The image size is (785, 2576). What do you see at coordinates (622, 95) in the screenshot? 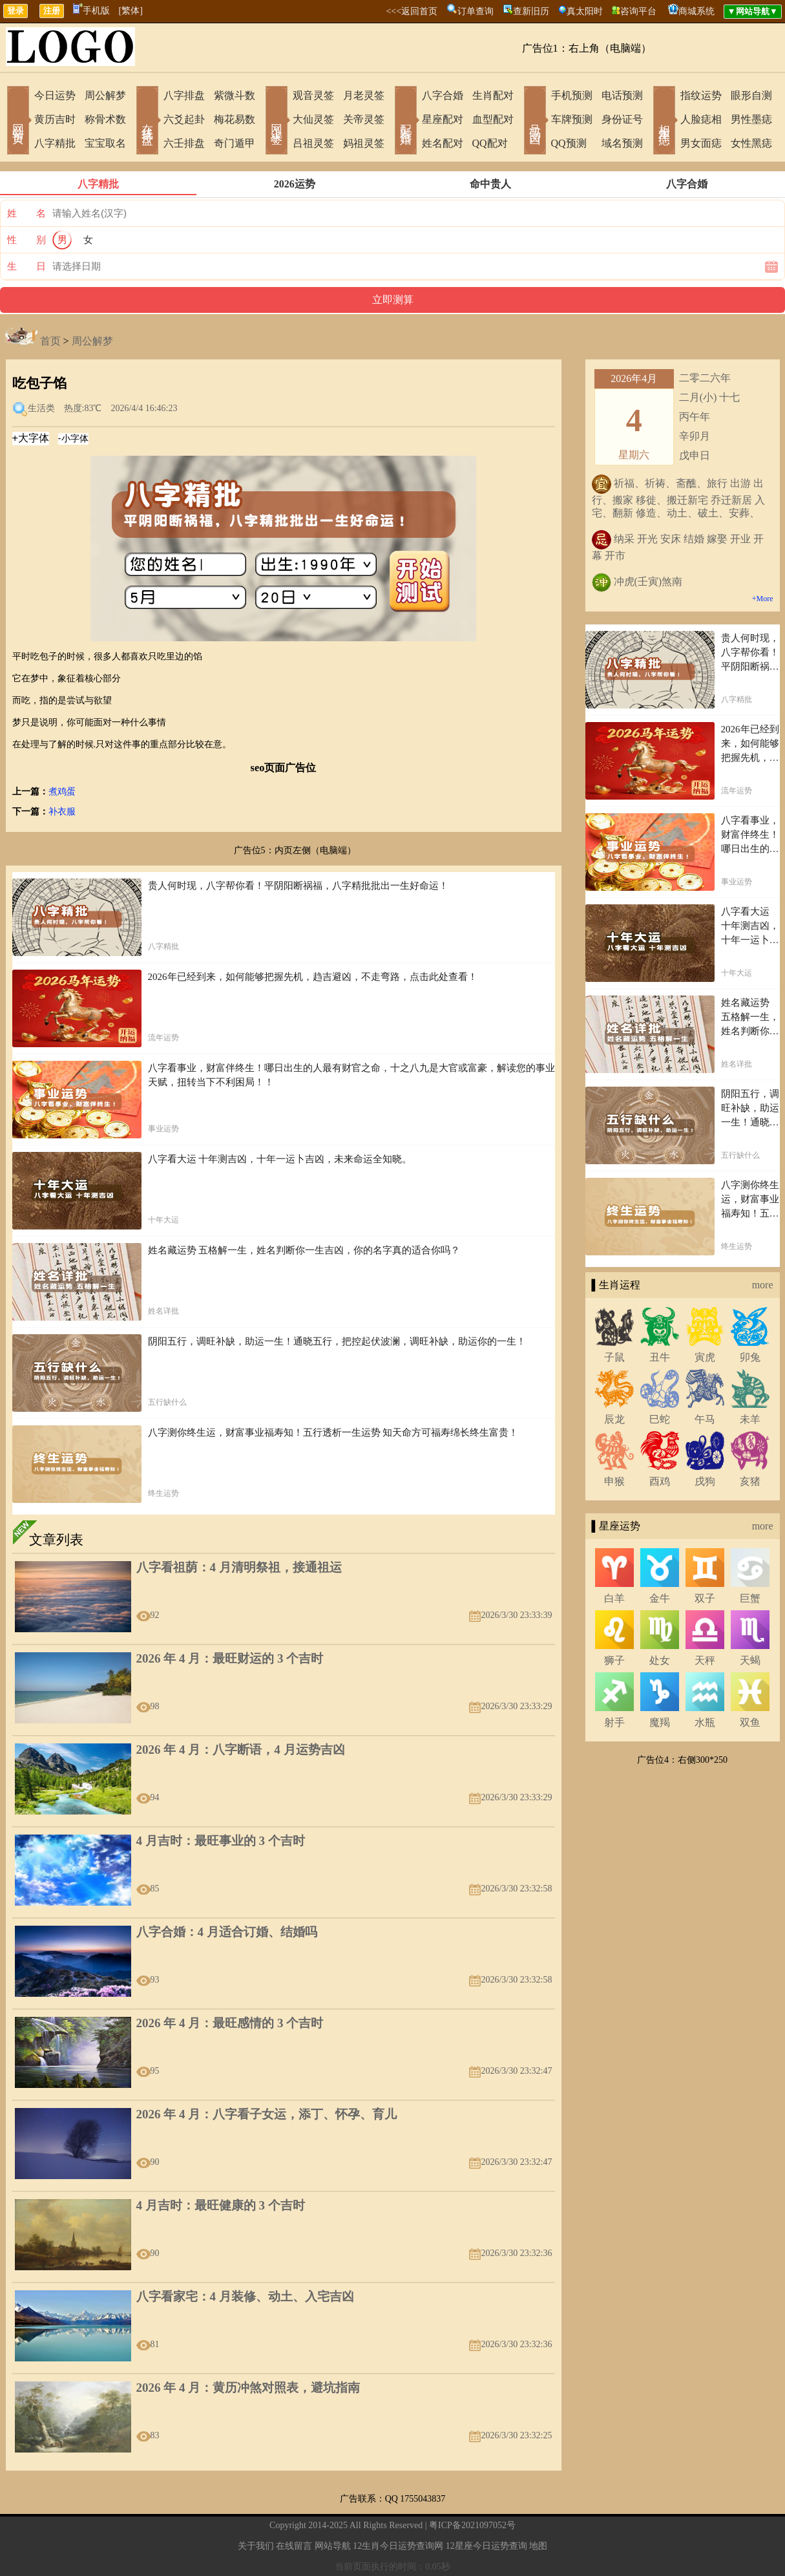
I see `电话预测` at bounding box center [622, 95].